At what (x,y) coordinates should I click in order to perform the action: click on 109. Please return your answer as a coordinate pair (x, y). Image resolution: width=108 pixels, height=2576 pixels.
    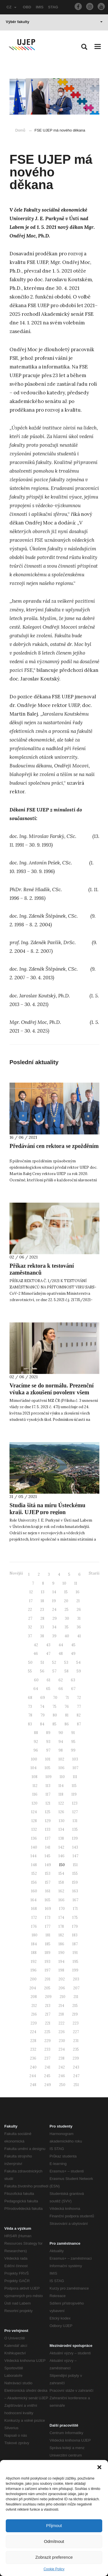
    Looking at the image, I should click on (49, 1776).